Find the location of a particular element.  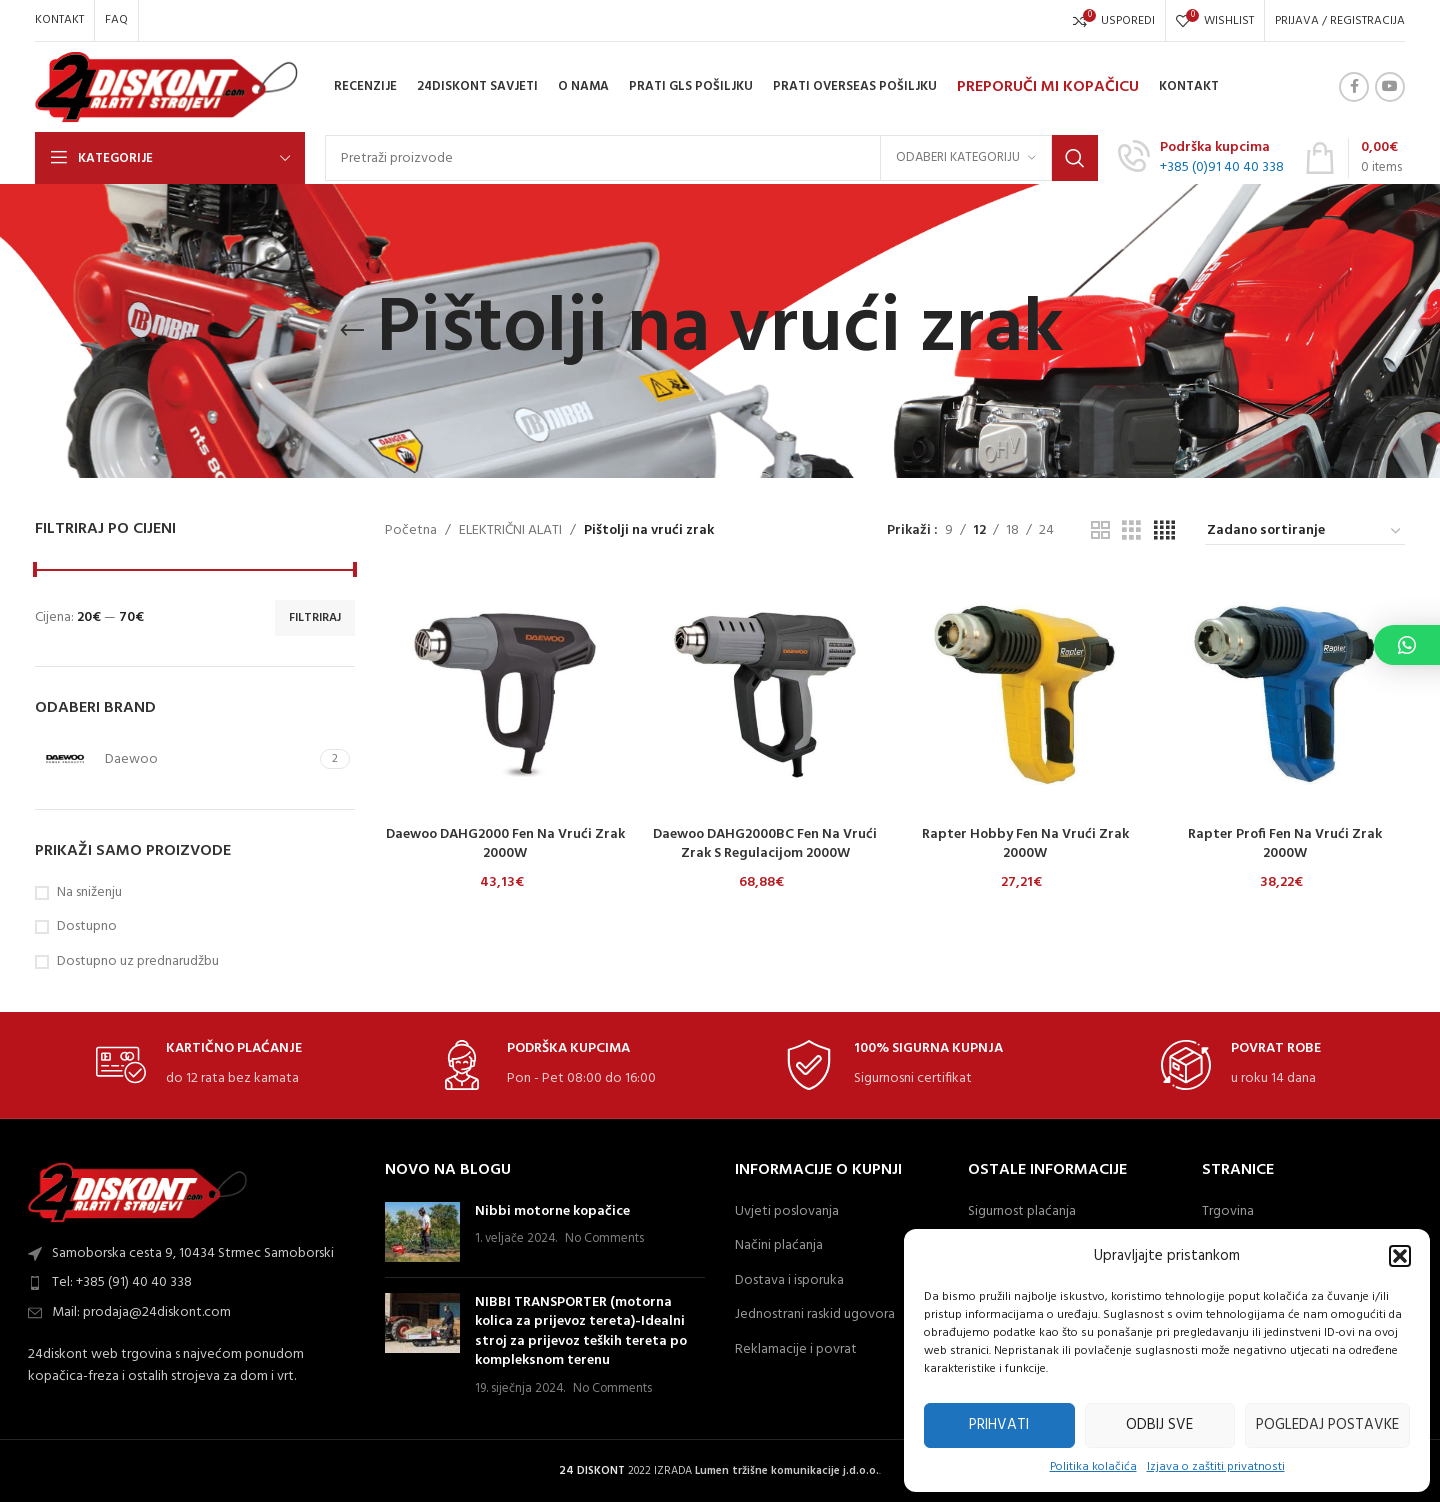

Dostupno is located at coordinates (87, 927).